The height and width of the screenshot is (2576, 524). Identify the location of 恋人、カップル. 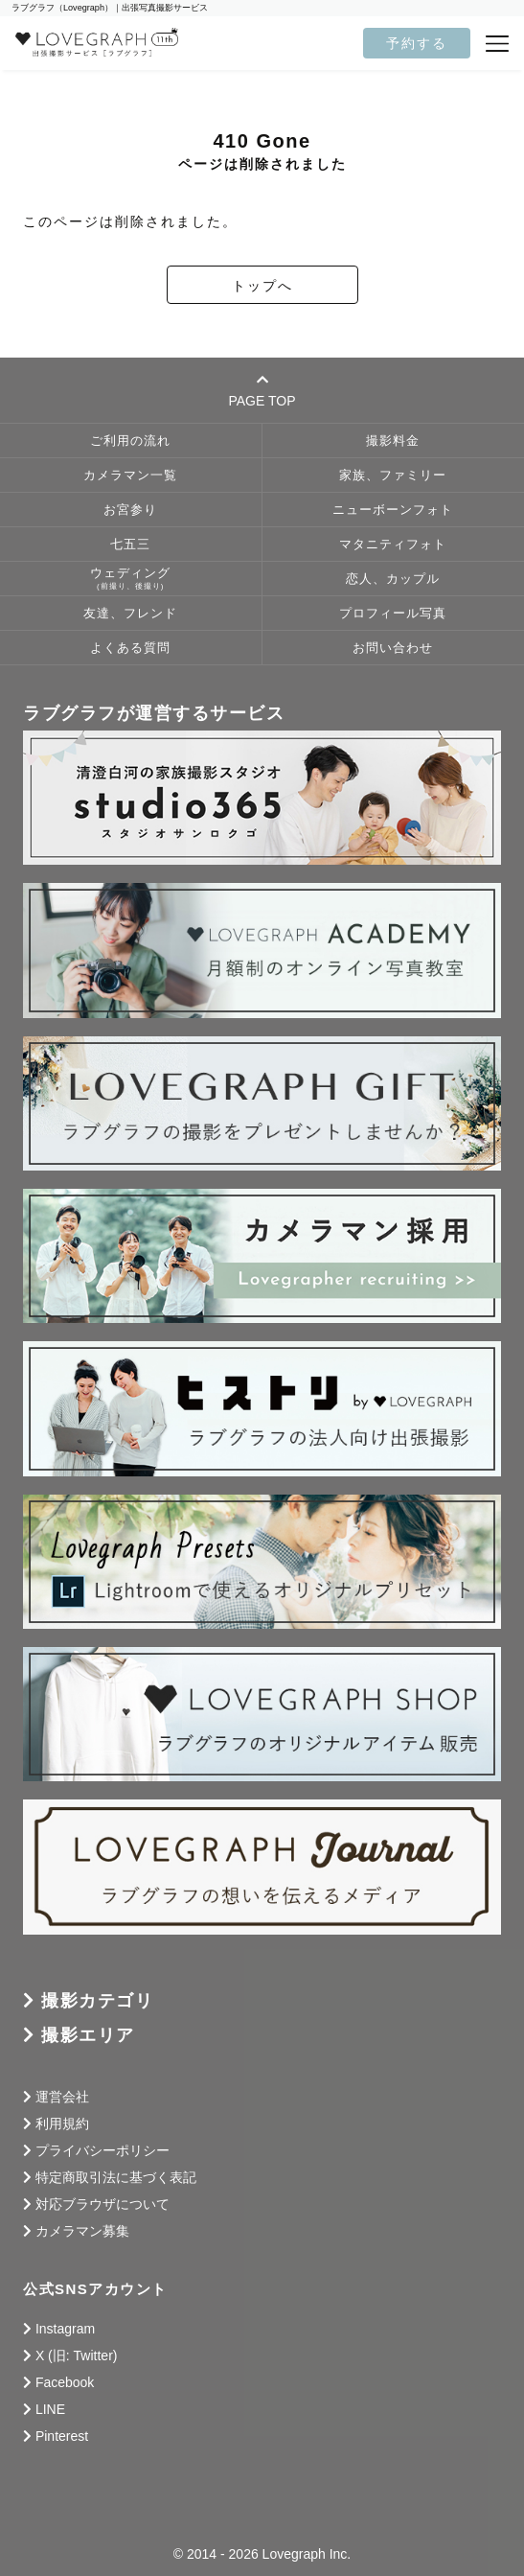
(393, 579).